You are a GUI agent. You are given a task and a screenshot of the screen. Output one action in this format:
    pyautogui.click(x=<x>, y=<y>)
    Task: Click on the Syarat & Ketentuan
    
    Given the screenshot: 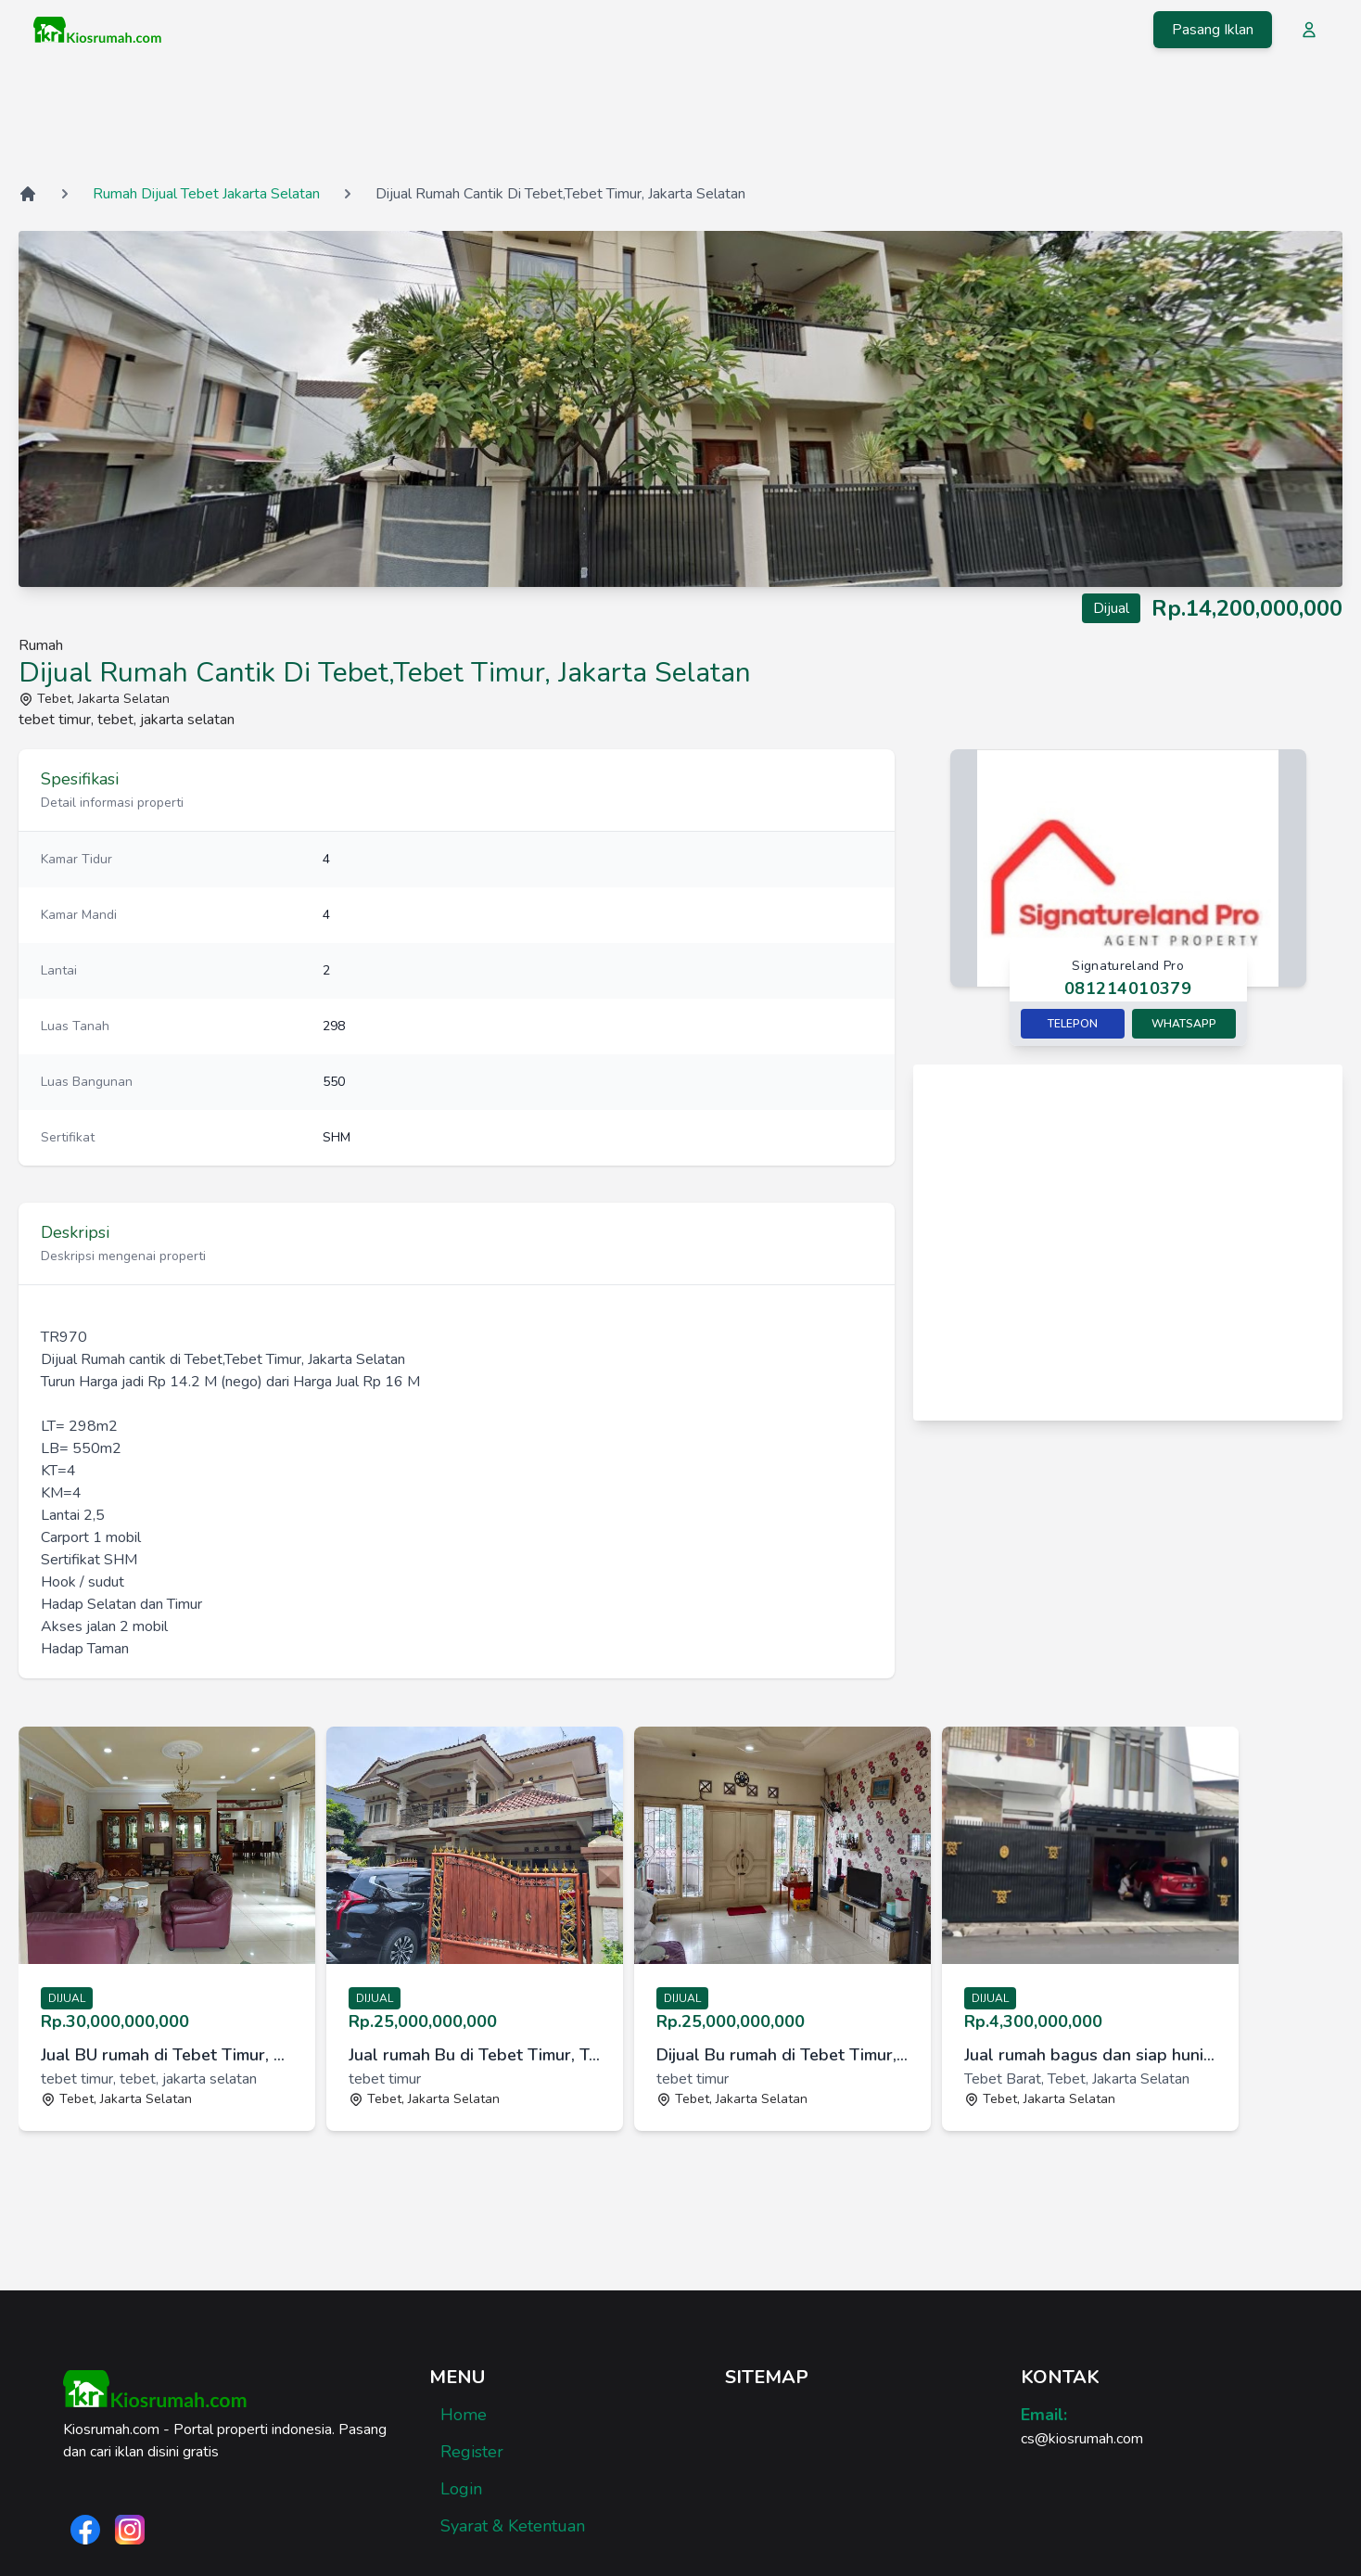 What is the action you would take?
    pyautogui.click(x=512, y=2526)
    